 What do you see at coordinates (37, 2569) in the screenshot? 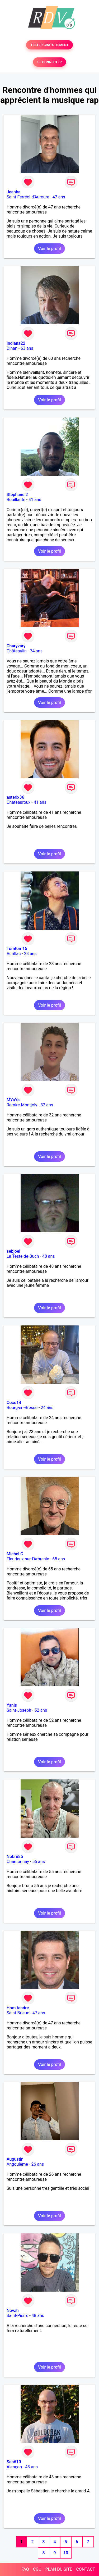
I see `CGU` at bounding box center [37, 2569].